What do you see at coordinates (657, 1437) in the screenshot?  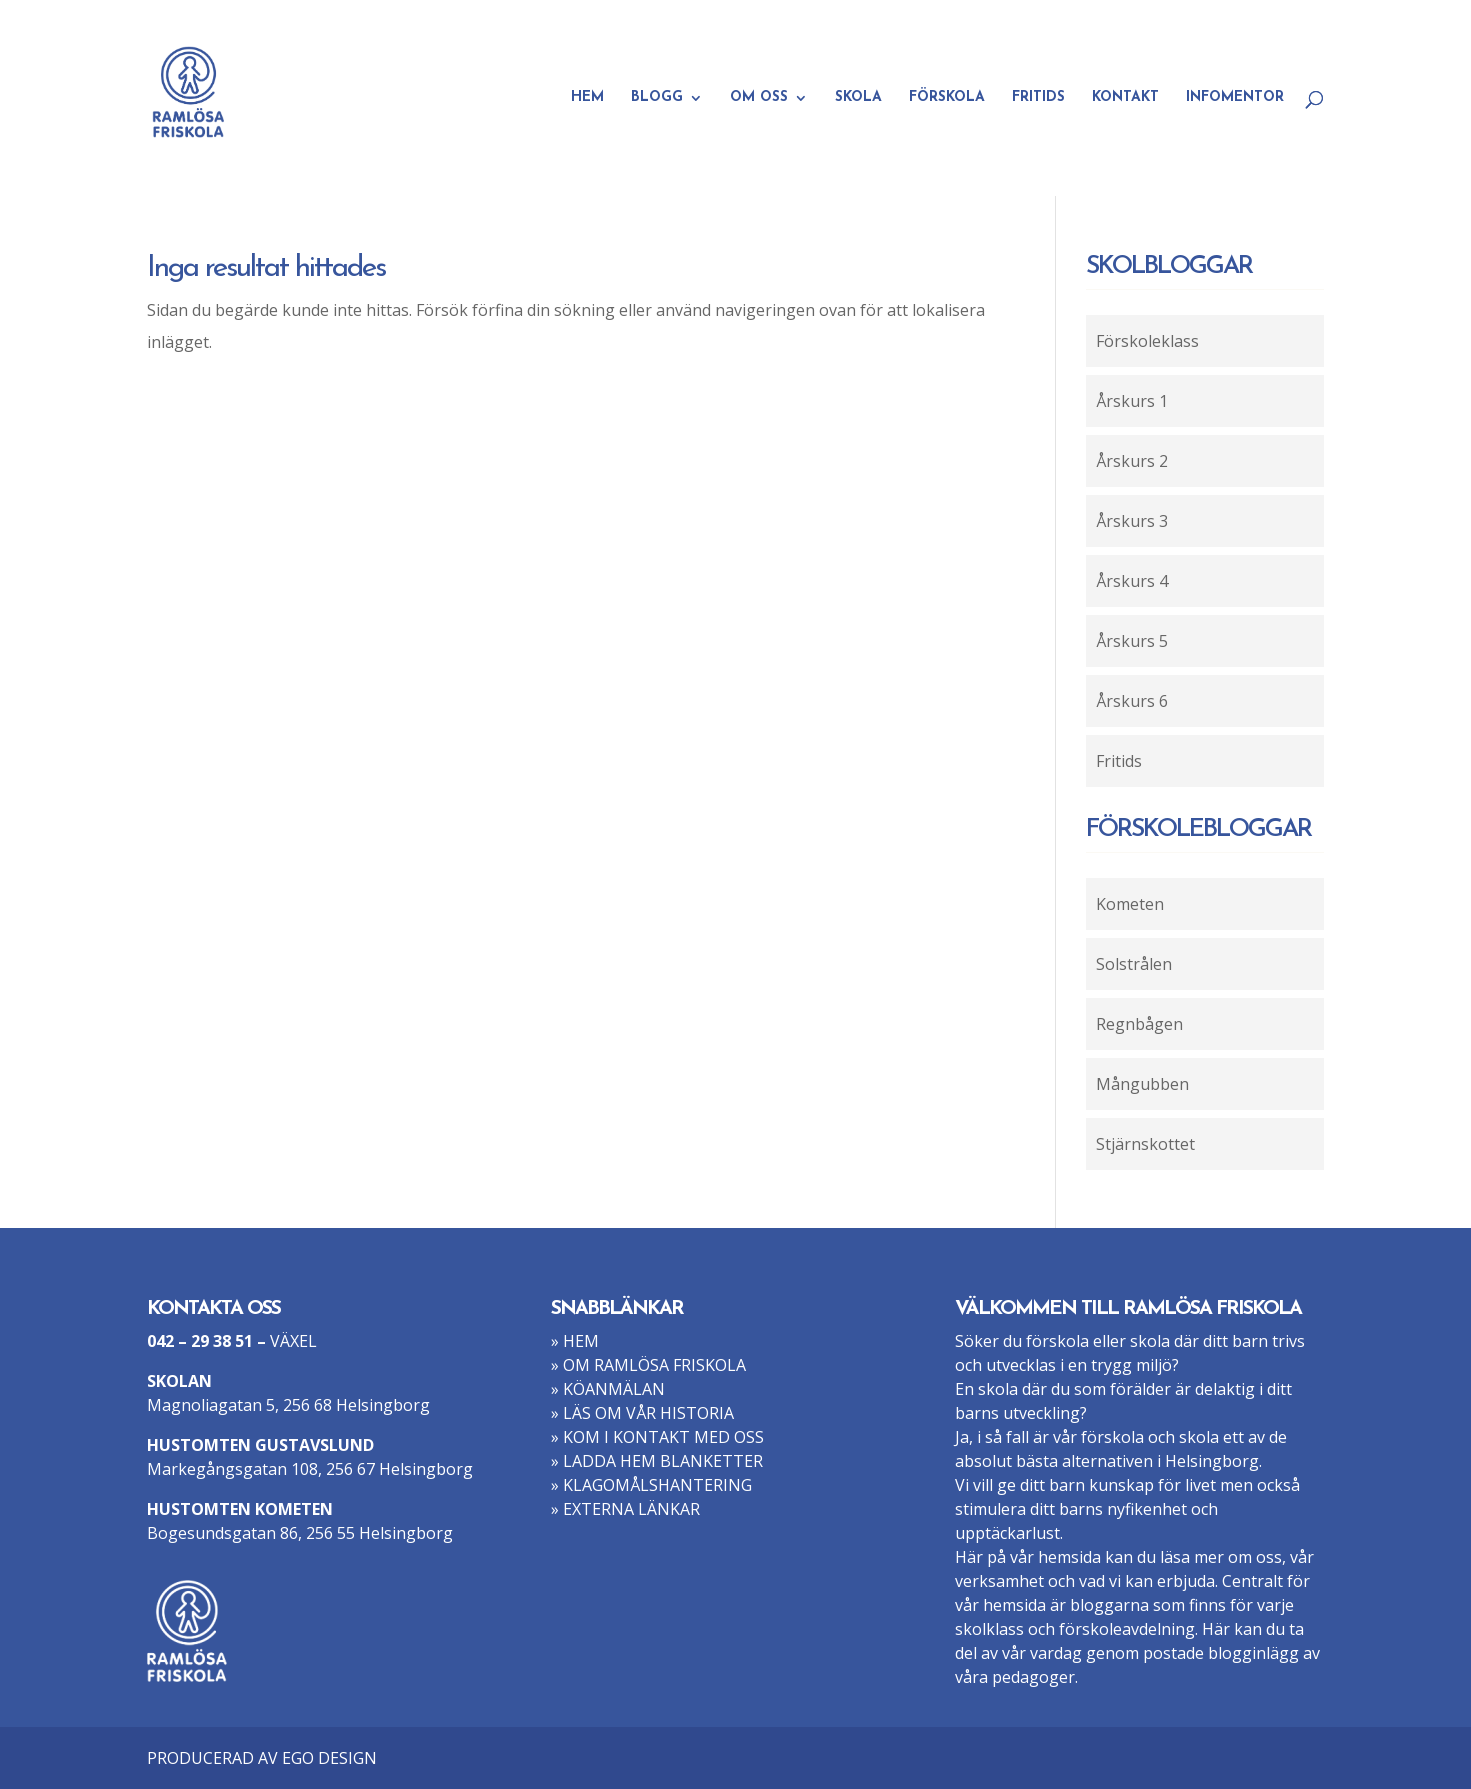 I see `» KOM I KONTAKT MED OSS` at bounding box center [657, 1437].